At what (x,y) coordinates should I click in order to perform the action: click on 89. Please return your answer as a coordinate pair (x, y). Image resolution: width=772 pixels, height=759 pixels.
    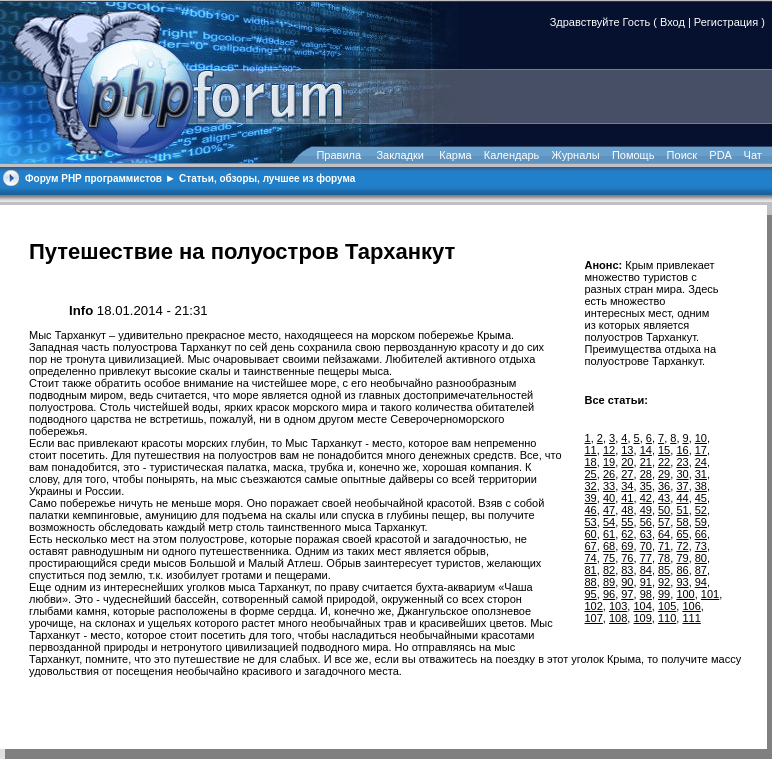
    Looking at the image, I should click on (609, 582).